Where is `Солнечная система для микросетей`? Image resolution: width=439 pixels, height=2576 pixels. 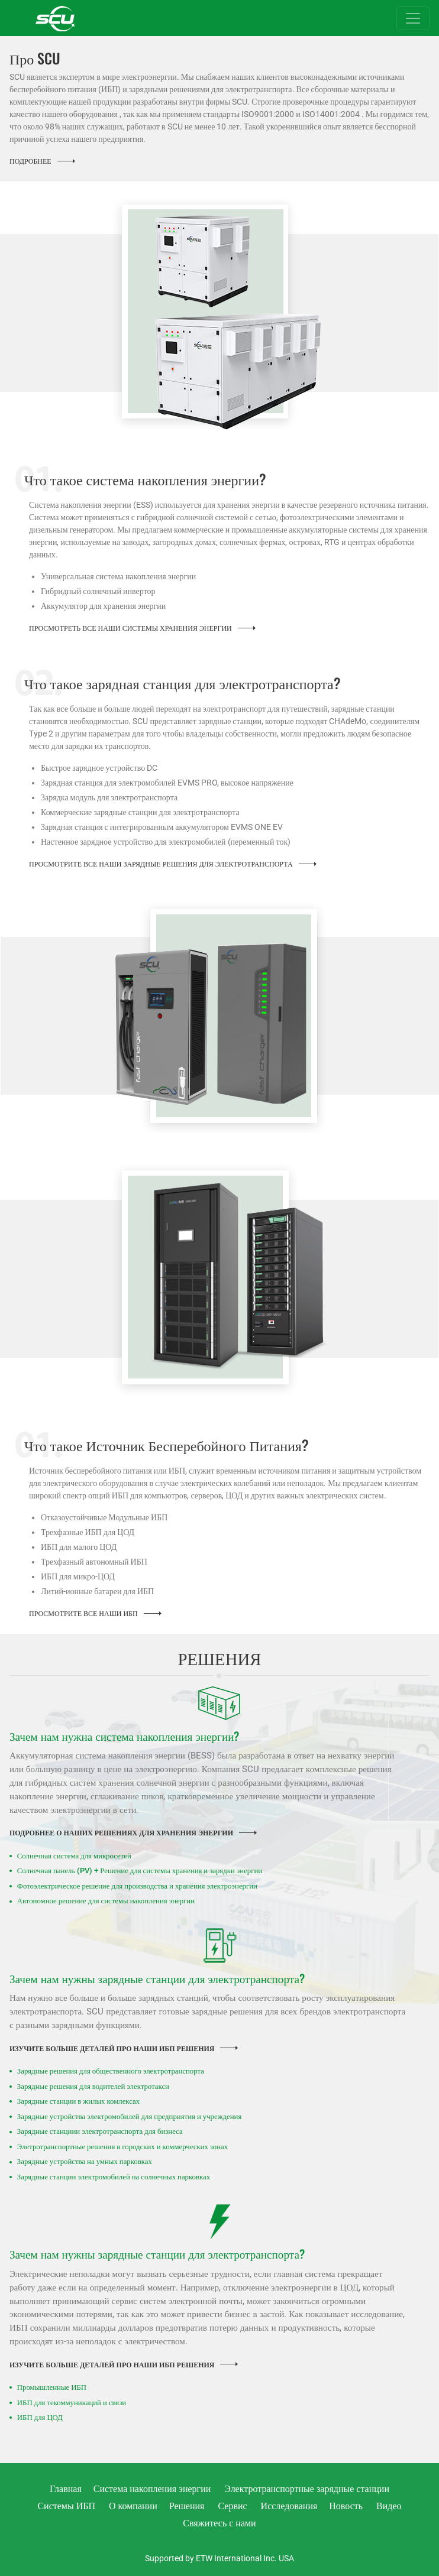 Солнечная система для микросетей is located at coordinates (74, 1855).